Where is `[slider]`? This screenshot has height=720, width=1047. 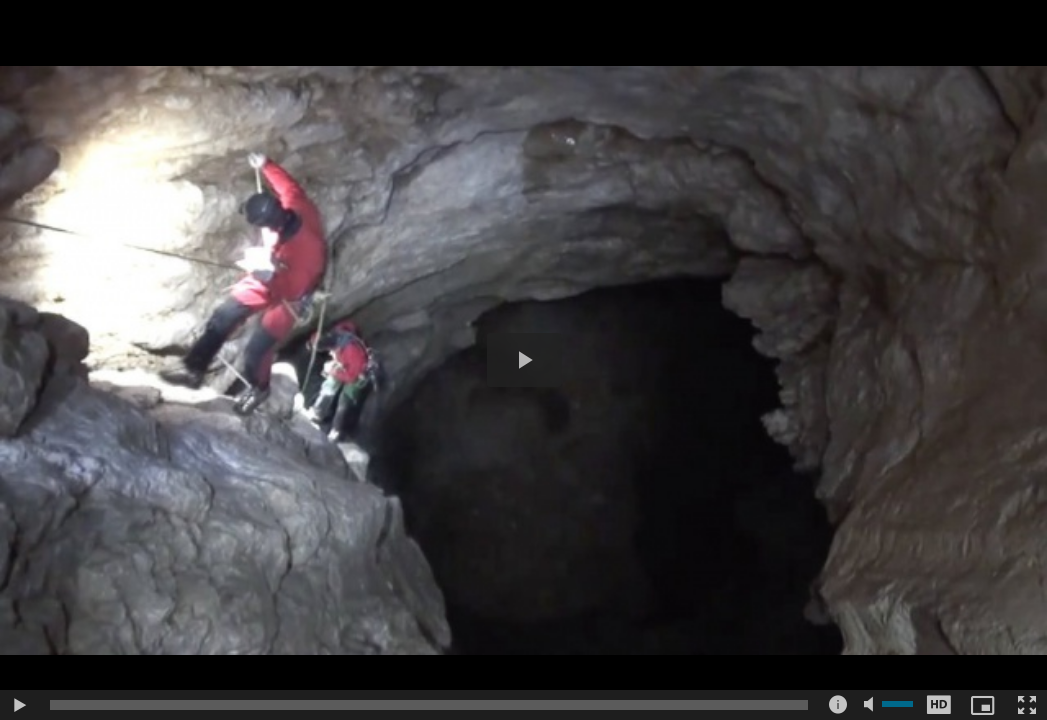 [slider] is located at coordinates (429, 705).